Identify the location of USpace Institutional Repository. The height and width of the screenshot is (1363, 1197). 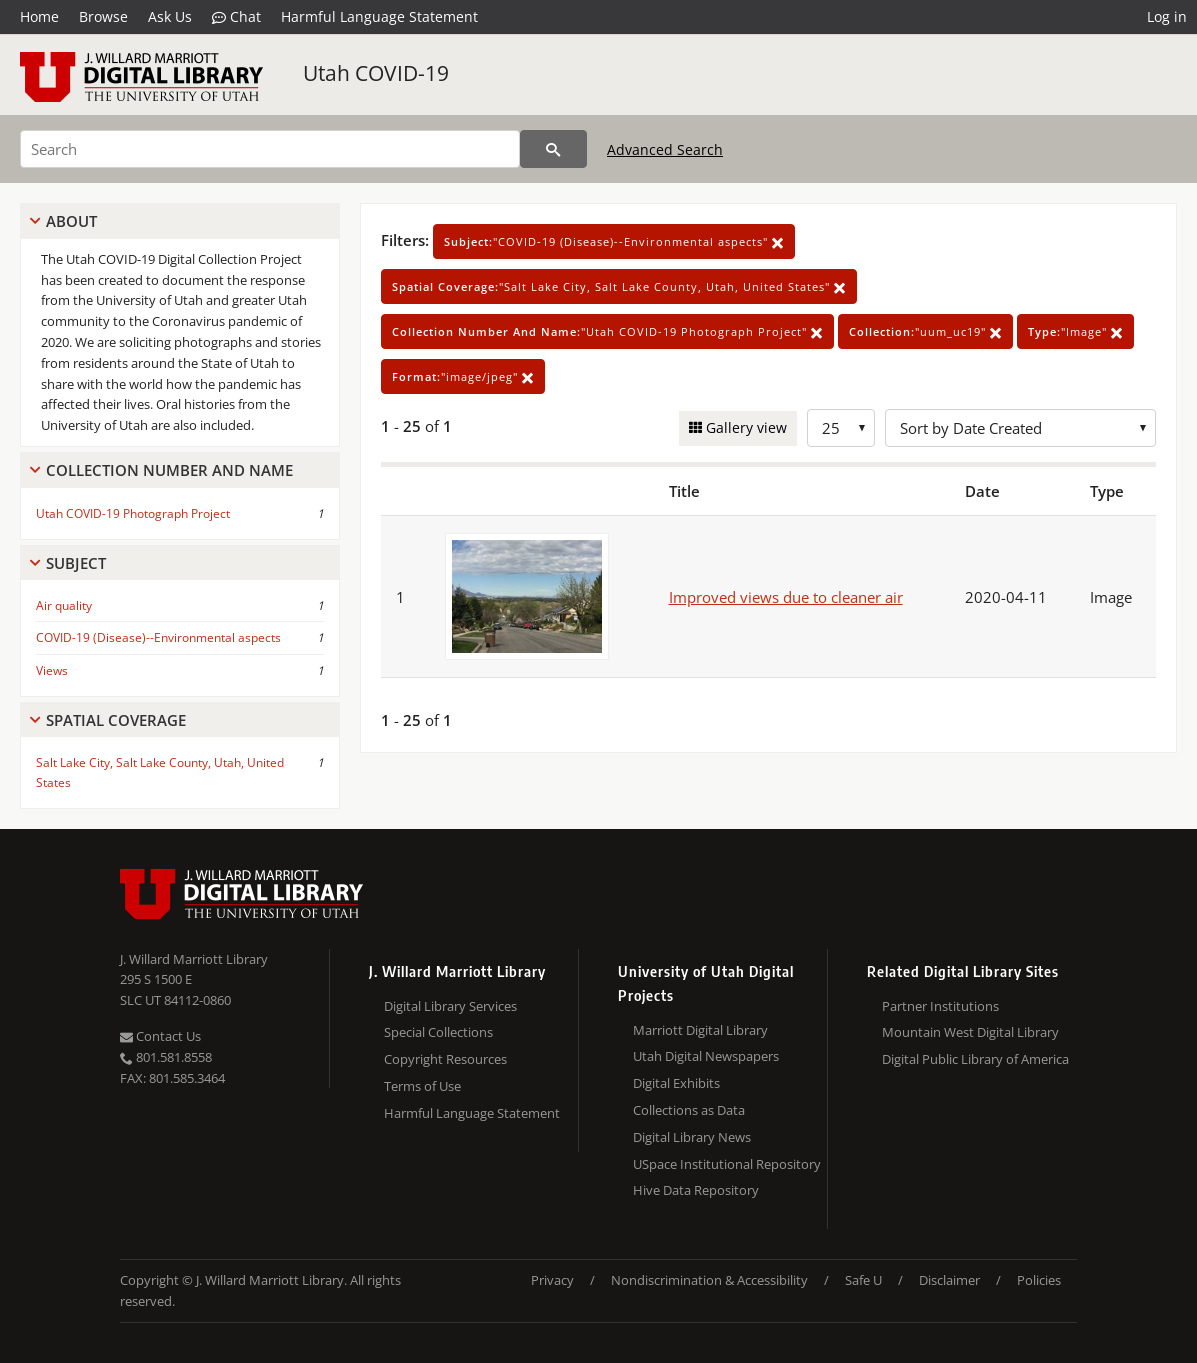
(727, 1164).